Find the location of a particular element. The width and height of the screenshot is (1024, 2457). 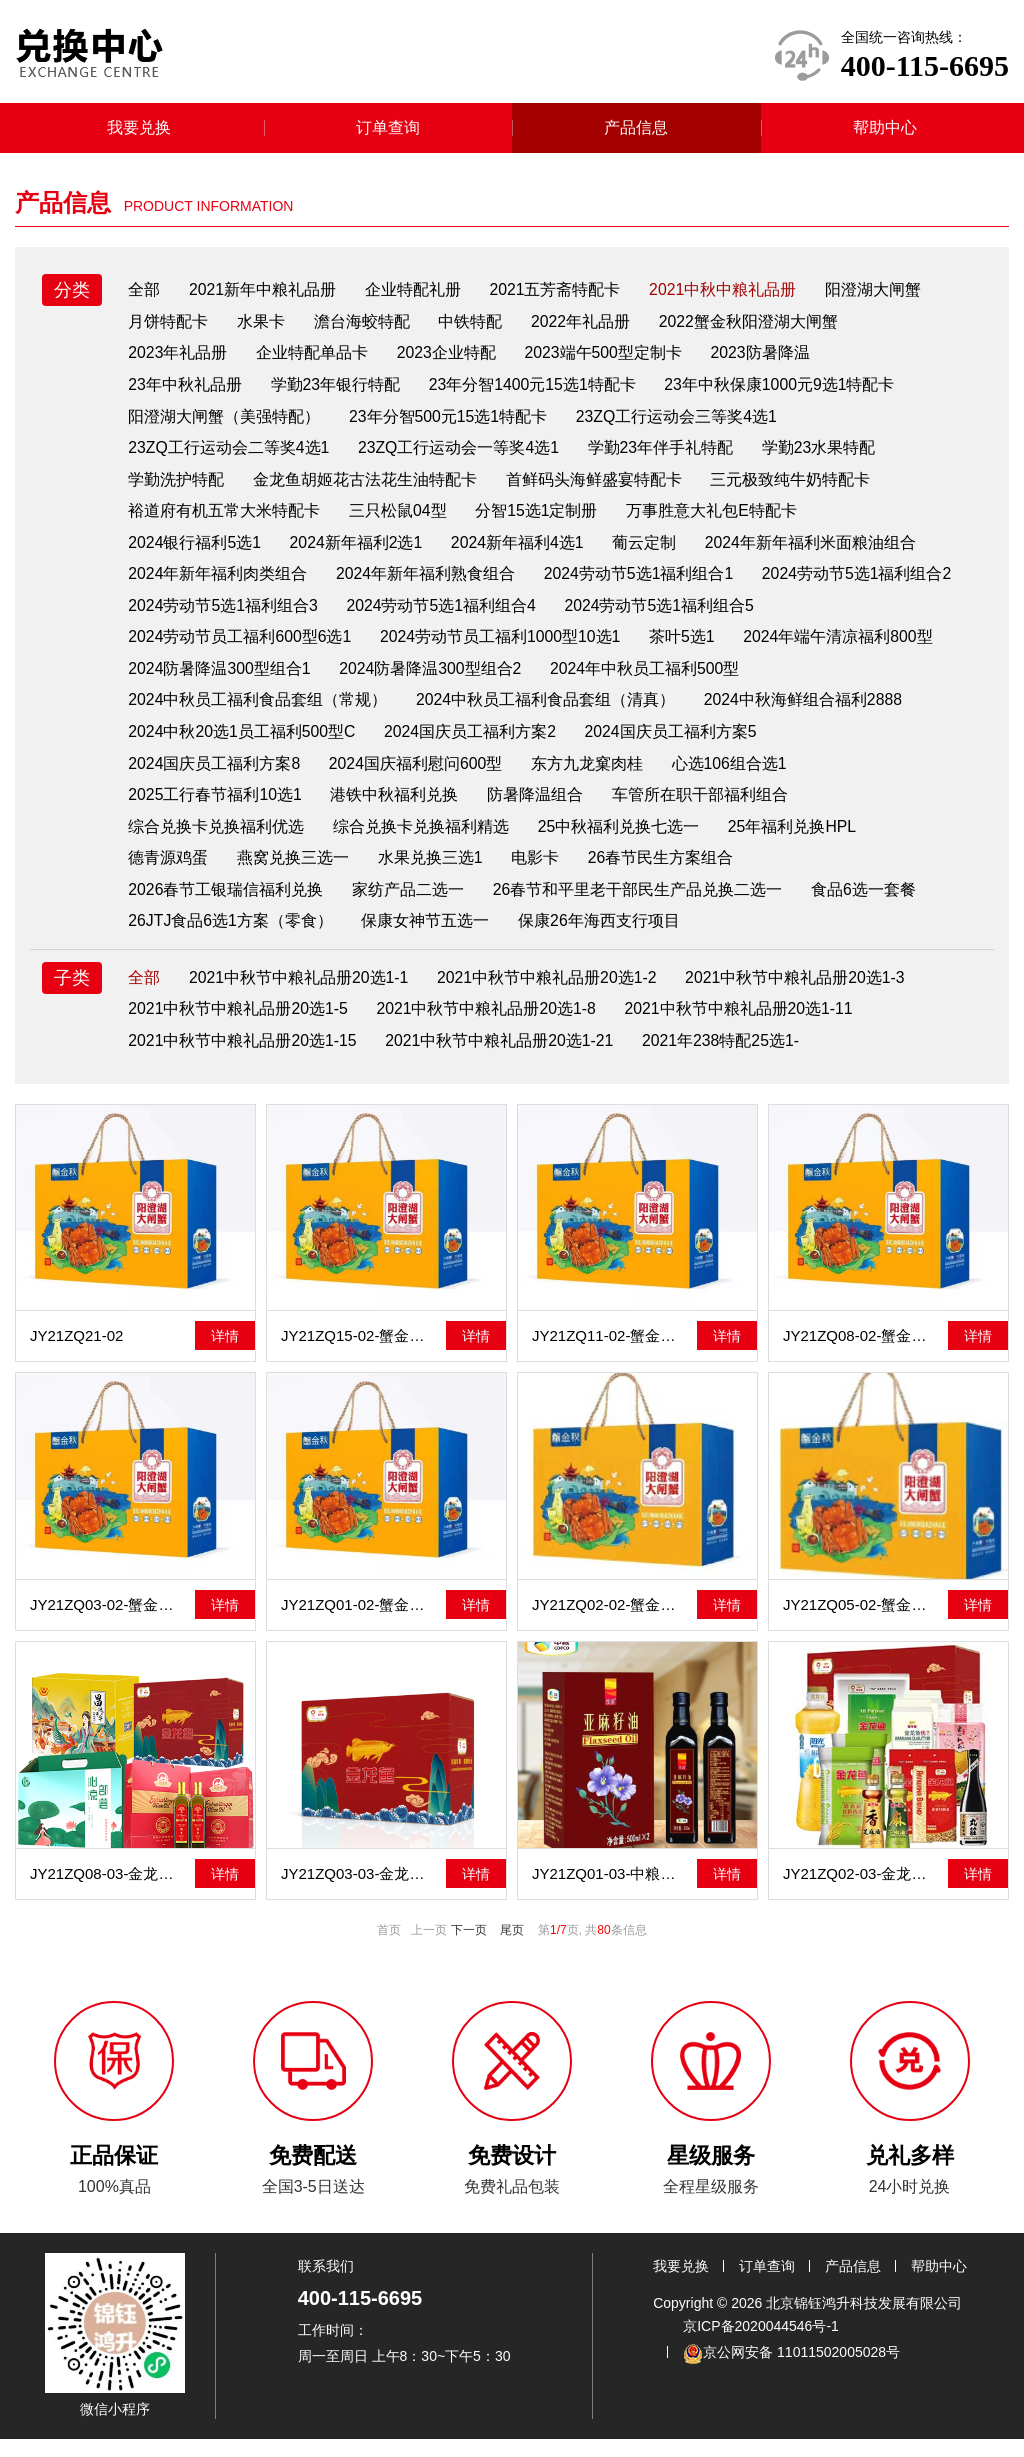

25中秋福利兑换七选一 is located at coordinates (622, 840).